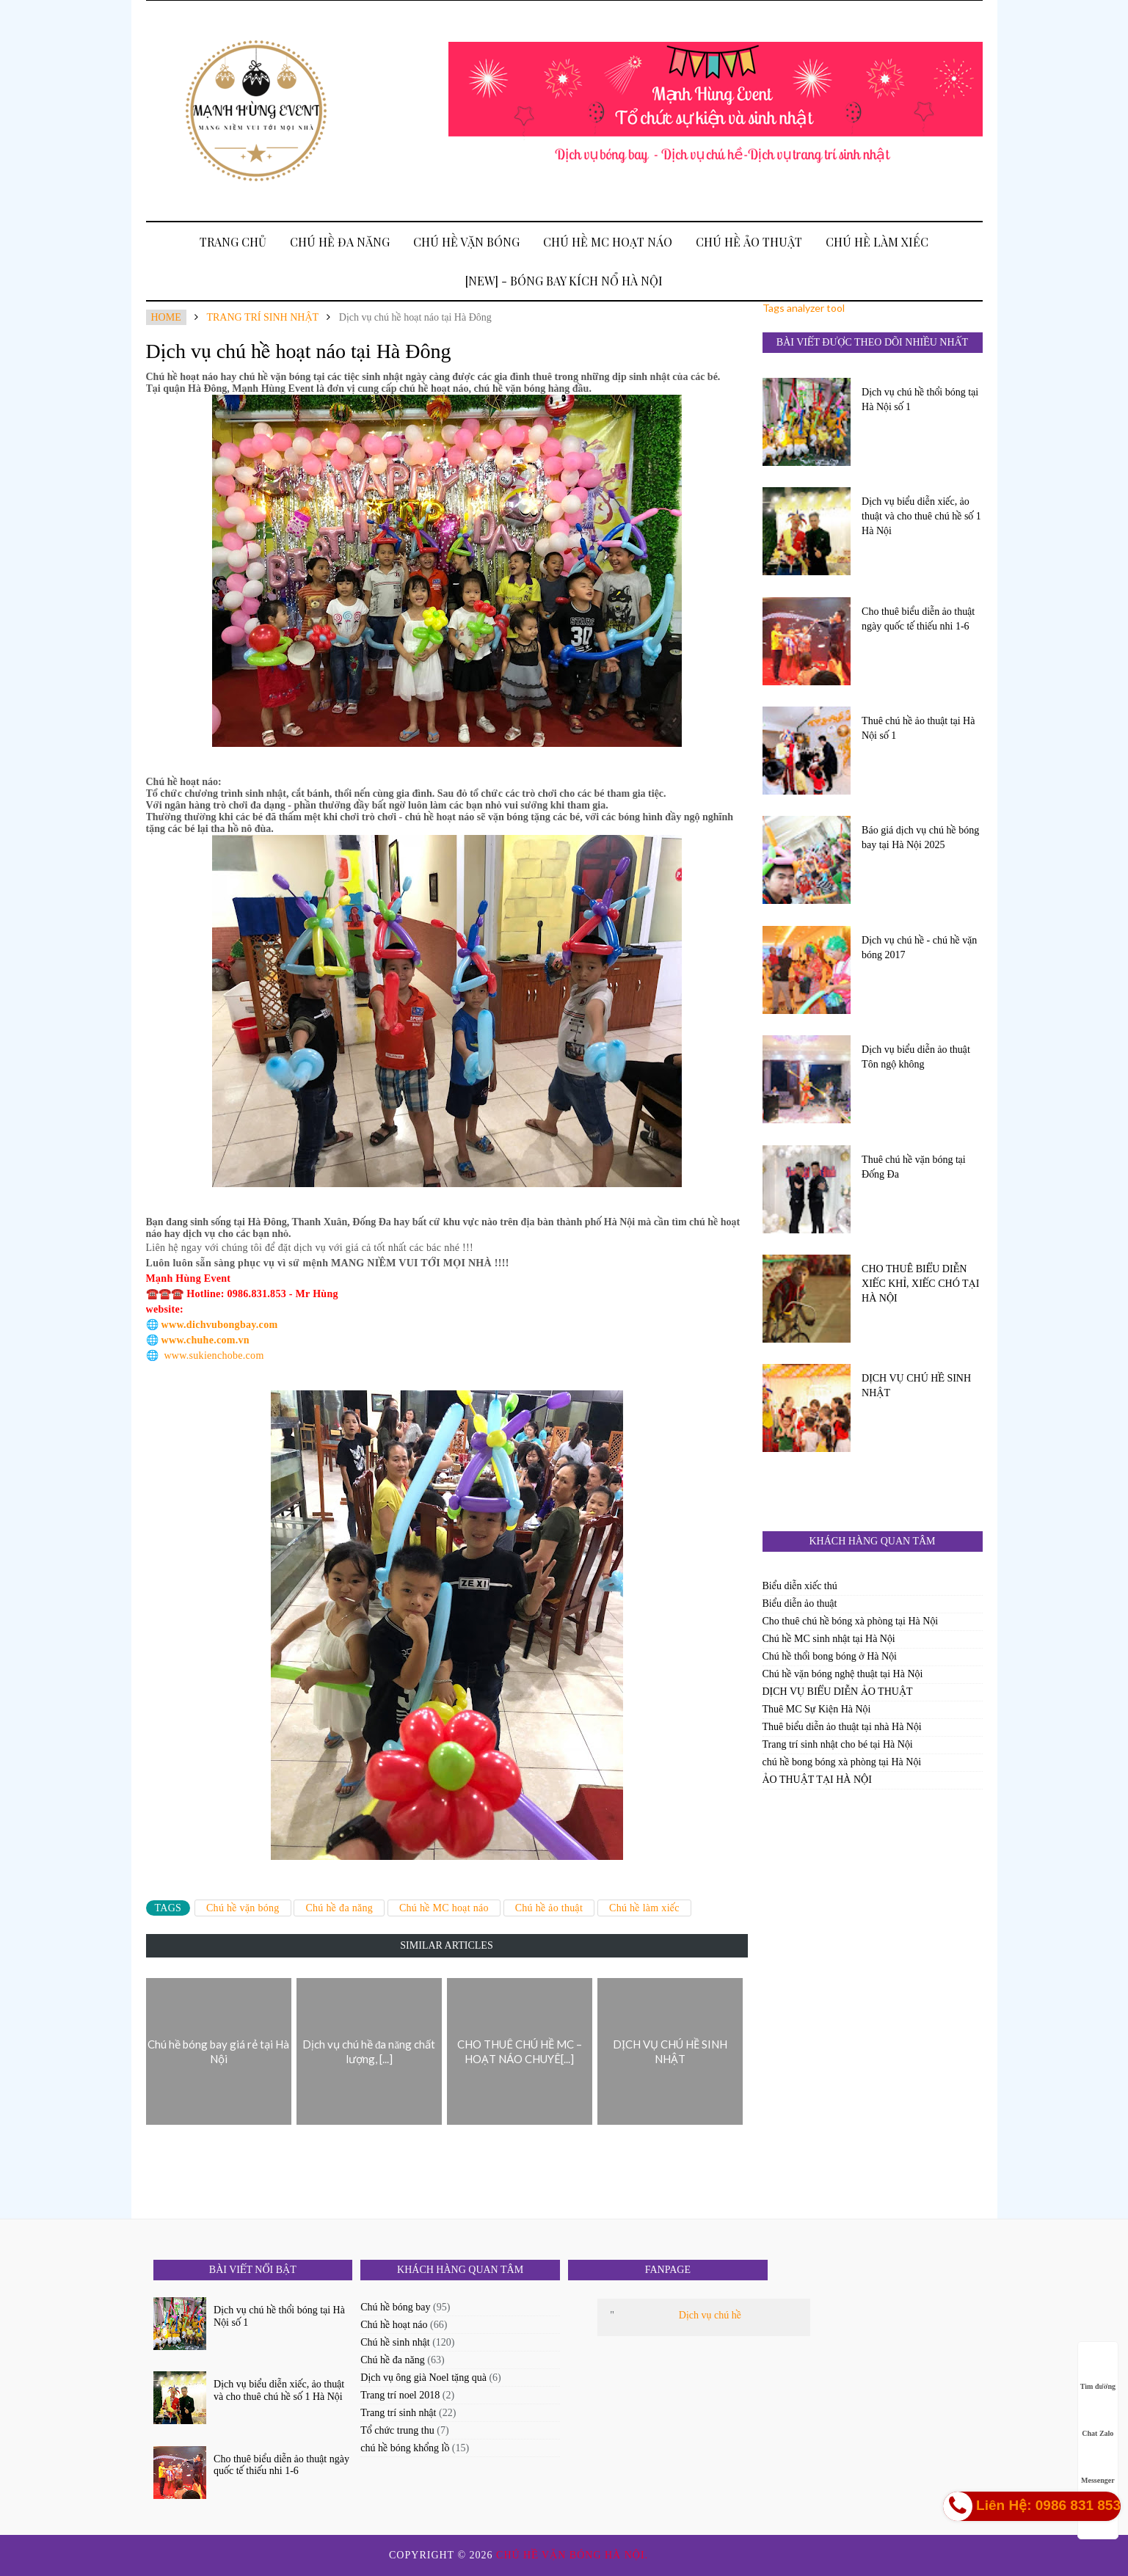 The image size is (1128, 2576). What do you see at coordinates (920, 1283) in the screenshot?
I see `CHO THUÊ BIỂU DIỄN XIẾC KHỈ, XIẾC CHÓ TẠI HÀ NỘI` at bounding box center [920, 1283].